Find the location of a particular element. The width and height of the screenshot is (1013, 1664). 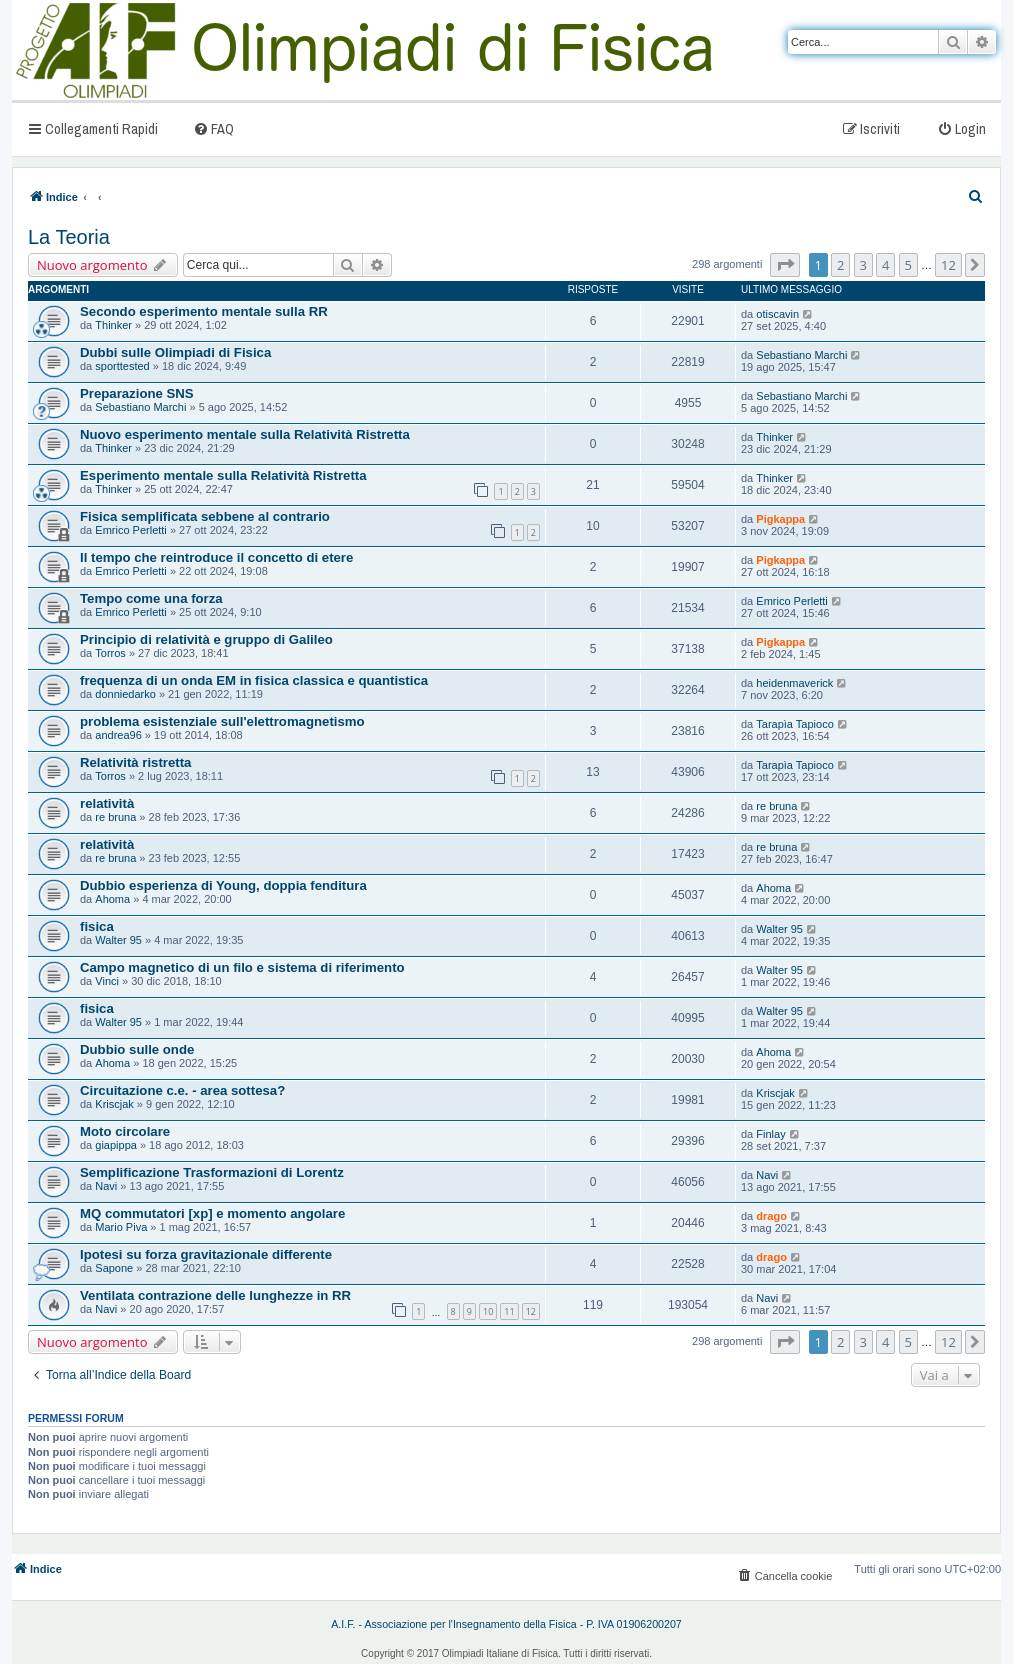

Pigkappa is located at coordinates (780, 519).